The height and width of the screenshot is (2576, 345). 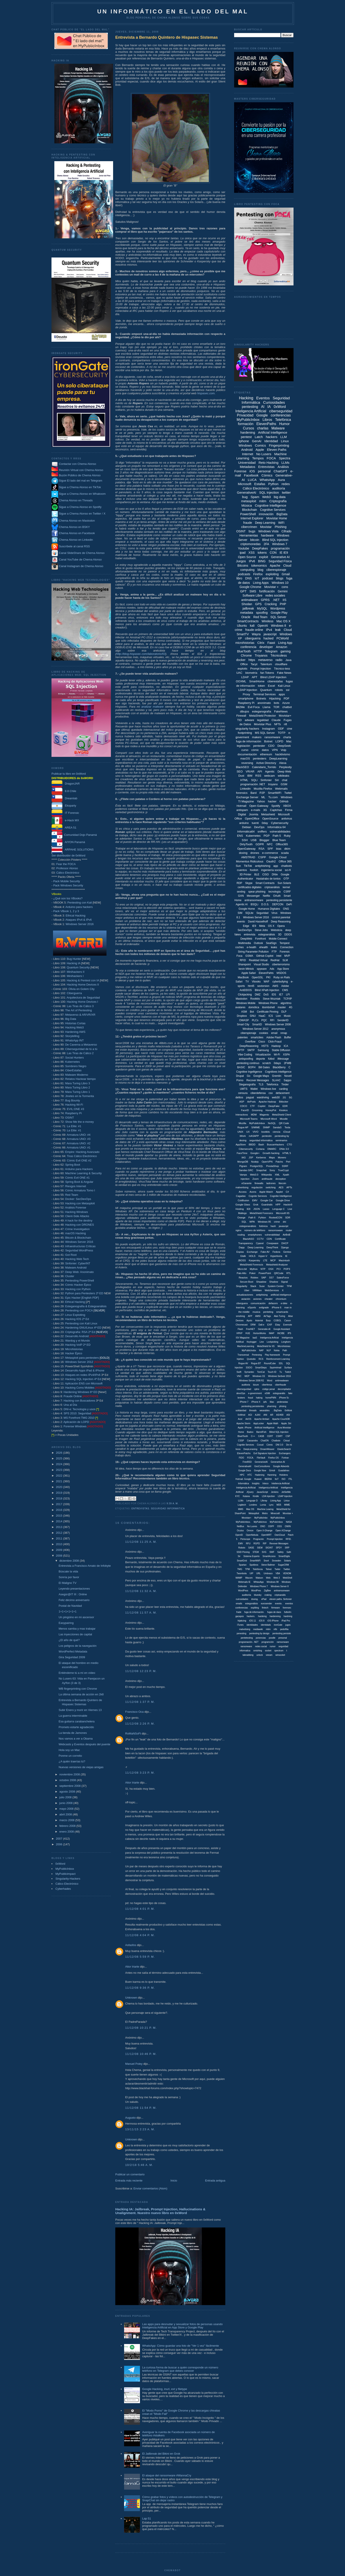 What do you see at coordinates (276, 1097) in the screenshot?
I see `web30` at bounding box center [276, 1097].